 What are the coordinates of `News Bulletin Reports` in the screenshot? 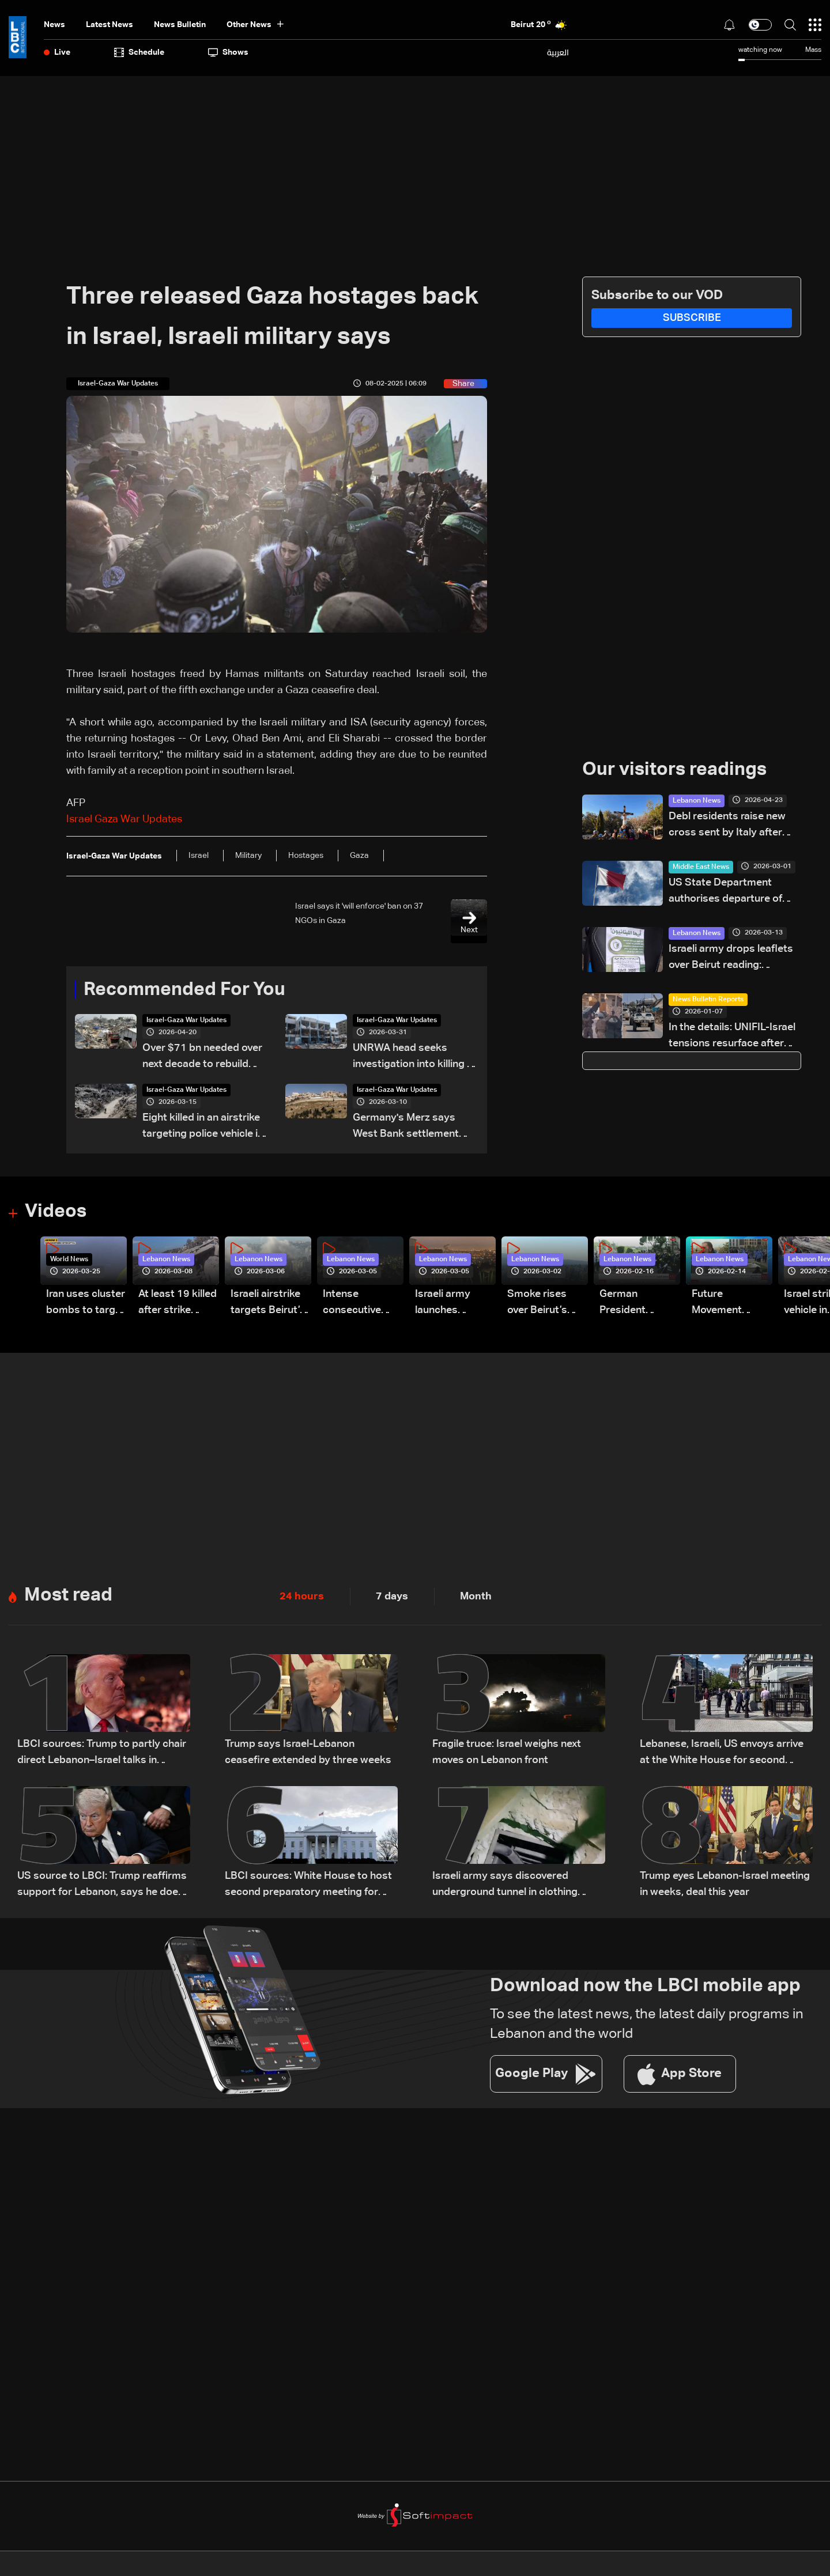 It's located at (708, 999).